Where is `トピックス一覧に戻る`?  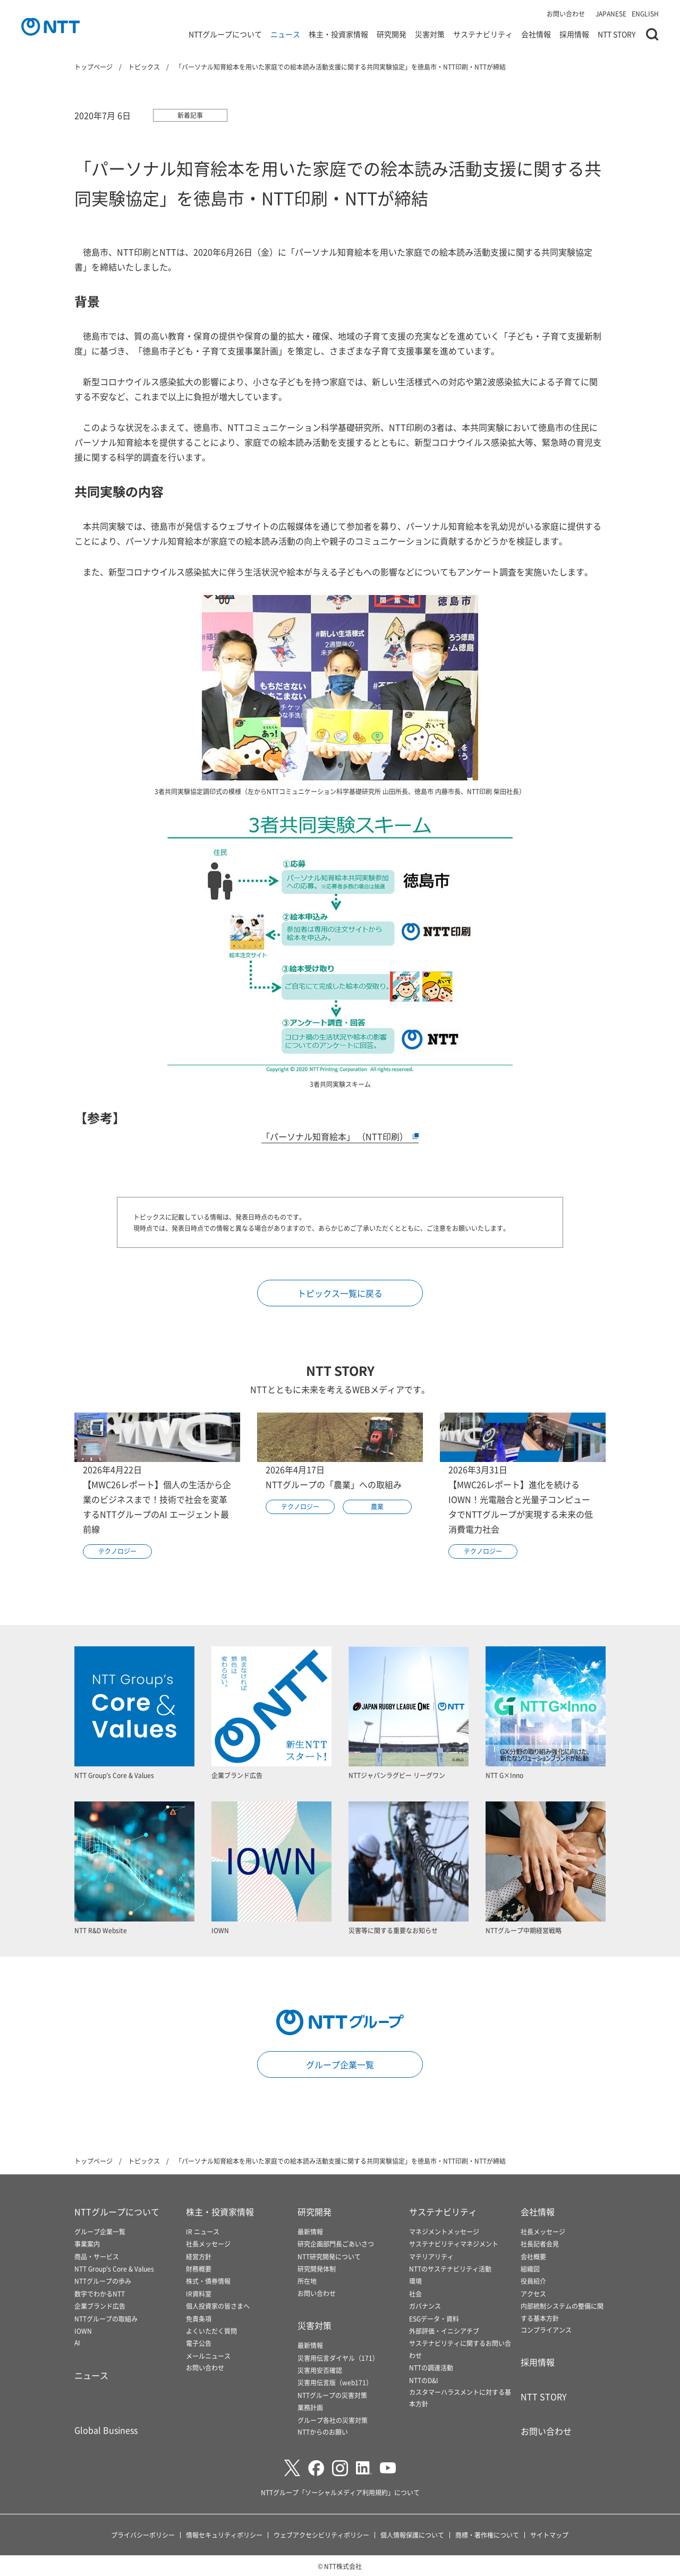 トピックス一覧に戻る is located at coordinates (340, 1293).